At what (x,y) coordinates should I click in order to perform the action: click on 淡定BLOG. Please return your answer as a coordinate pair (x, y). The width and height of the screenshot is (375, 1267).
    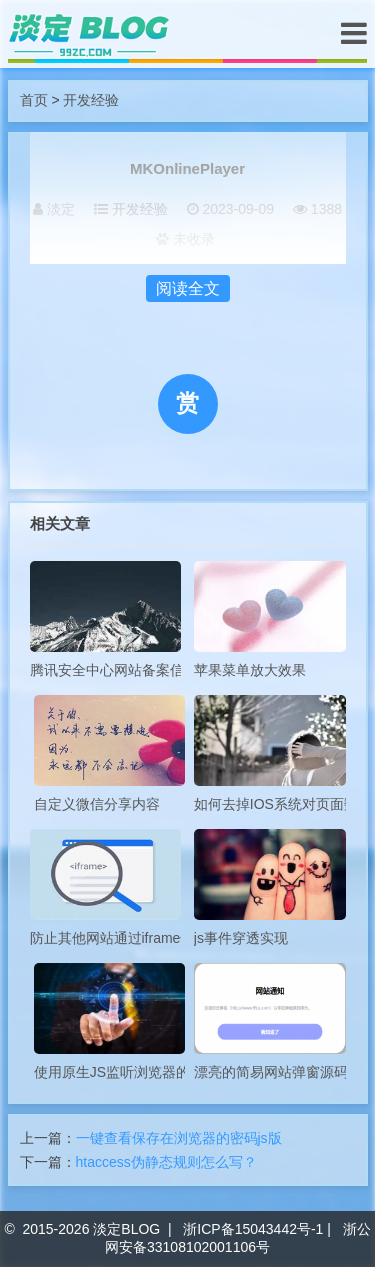
    Looking at the image, I should click on (126, 1229).